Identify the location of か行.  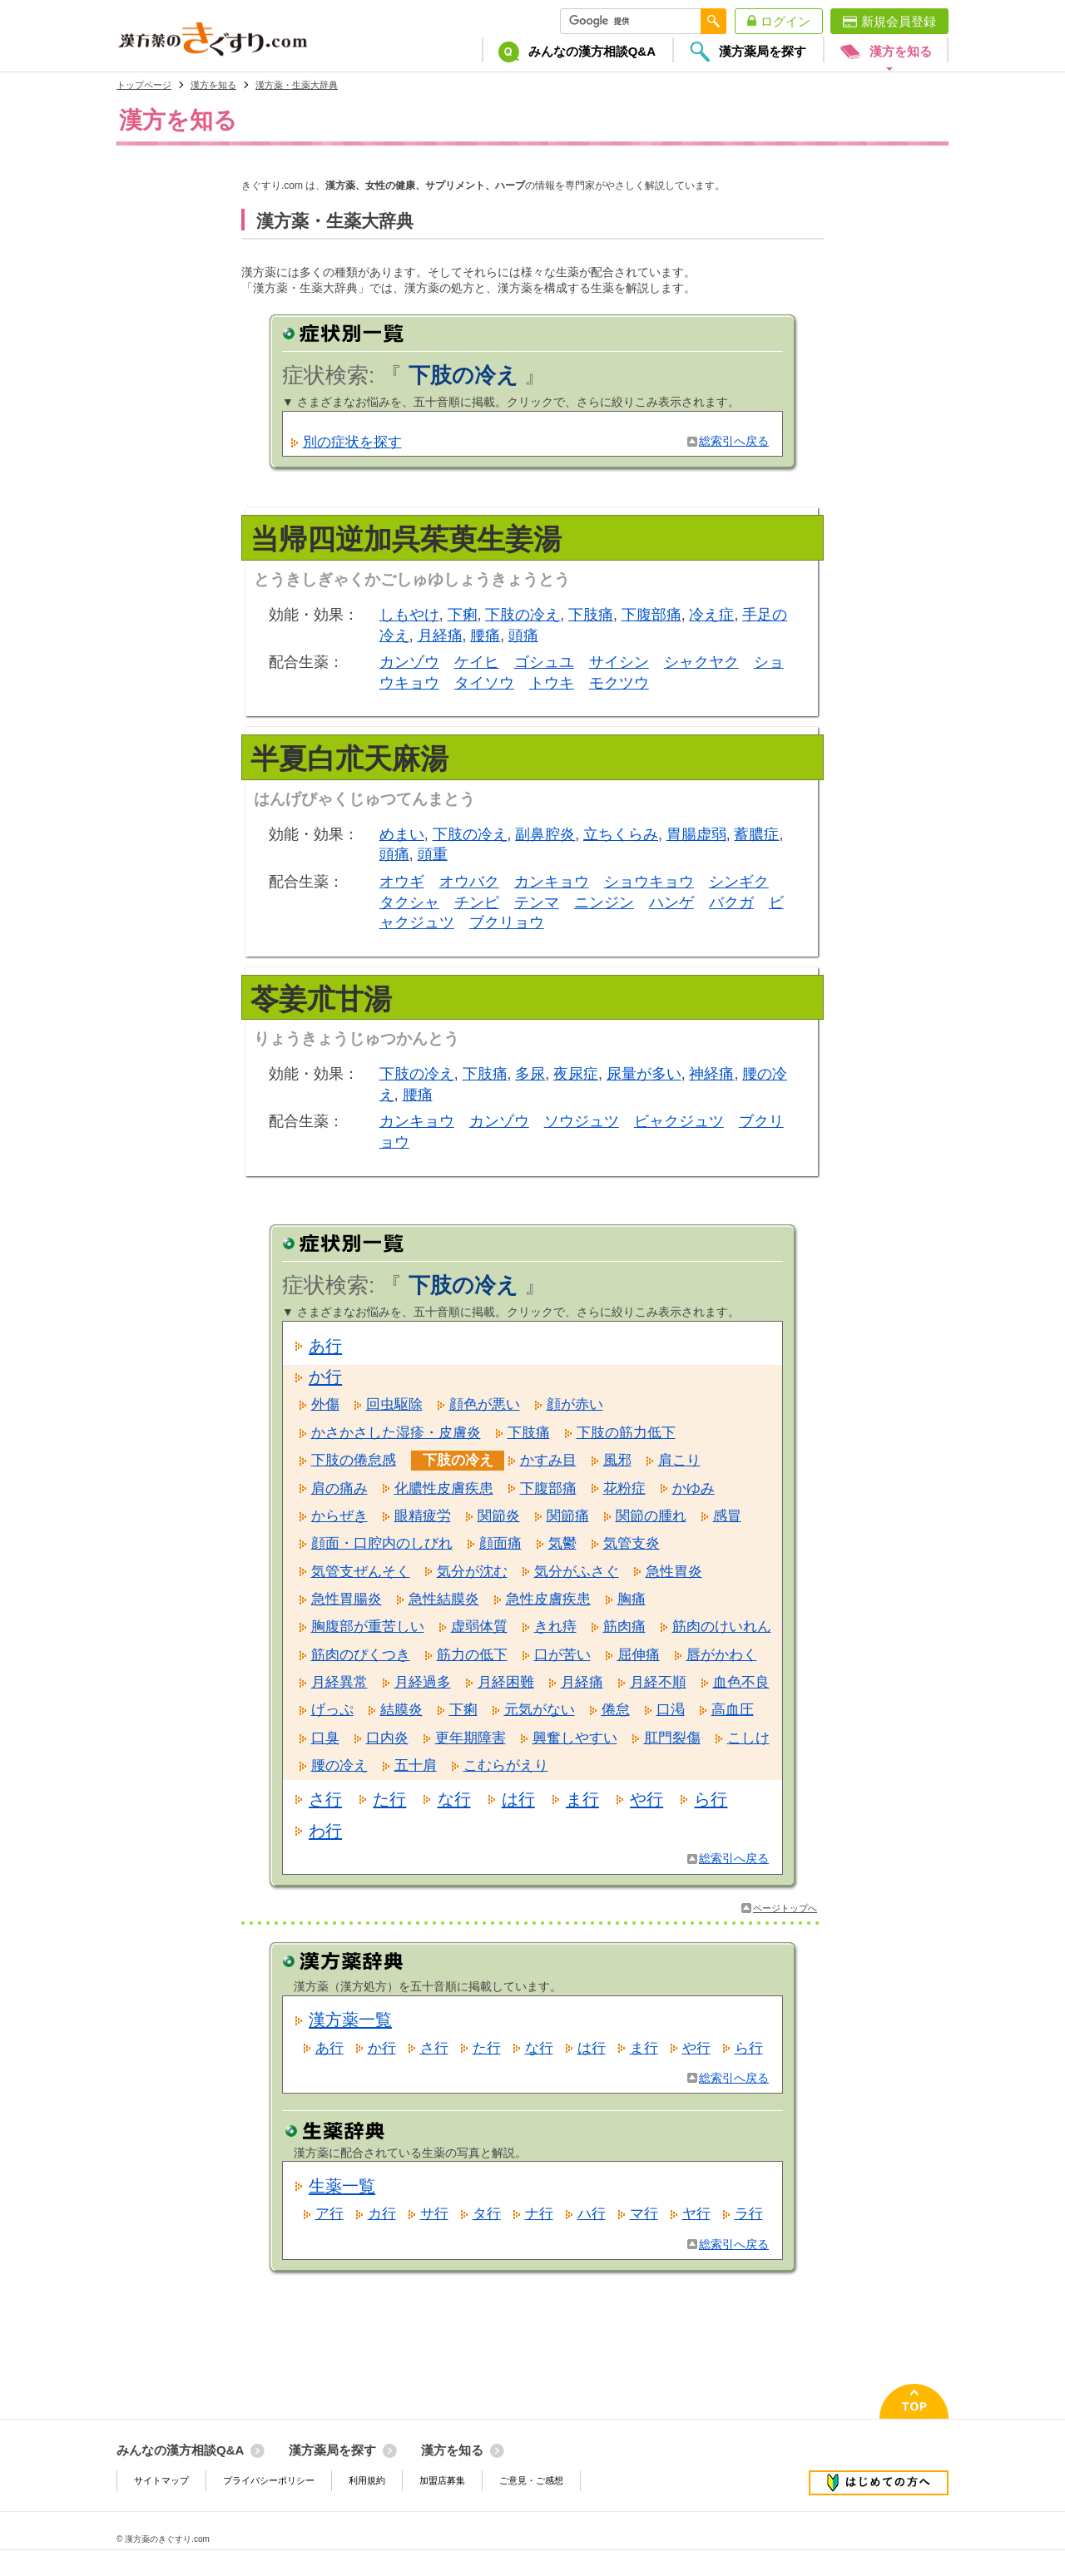
(325, 1376).